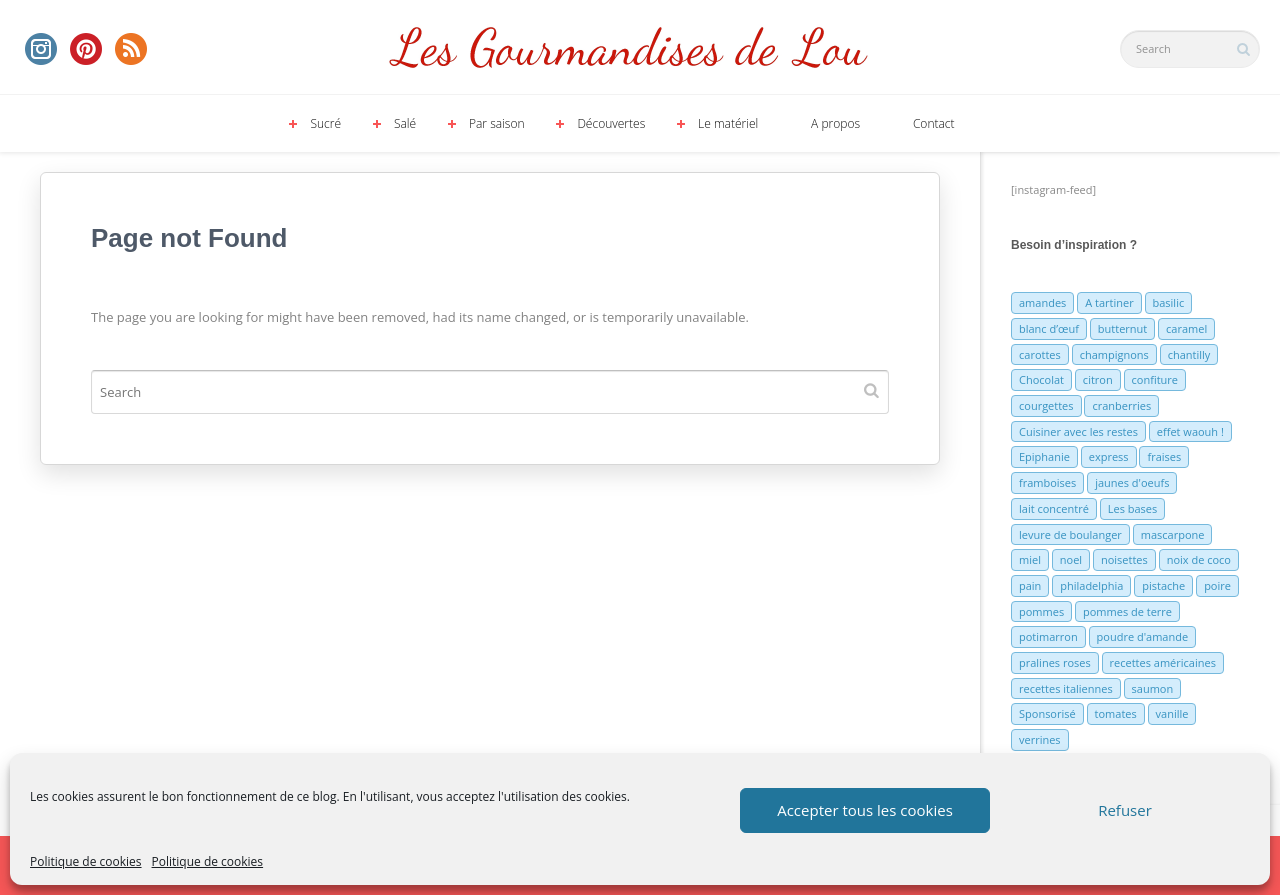 This screenshot has width=1280, height=895. I want to click on fraises [fraises (15 éléments)], so click(1164, 456).